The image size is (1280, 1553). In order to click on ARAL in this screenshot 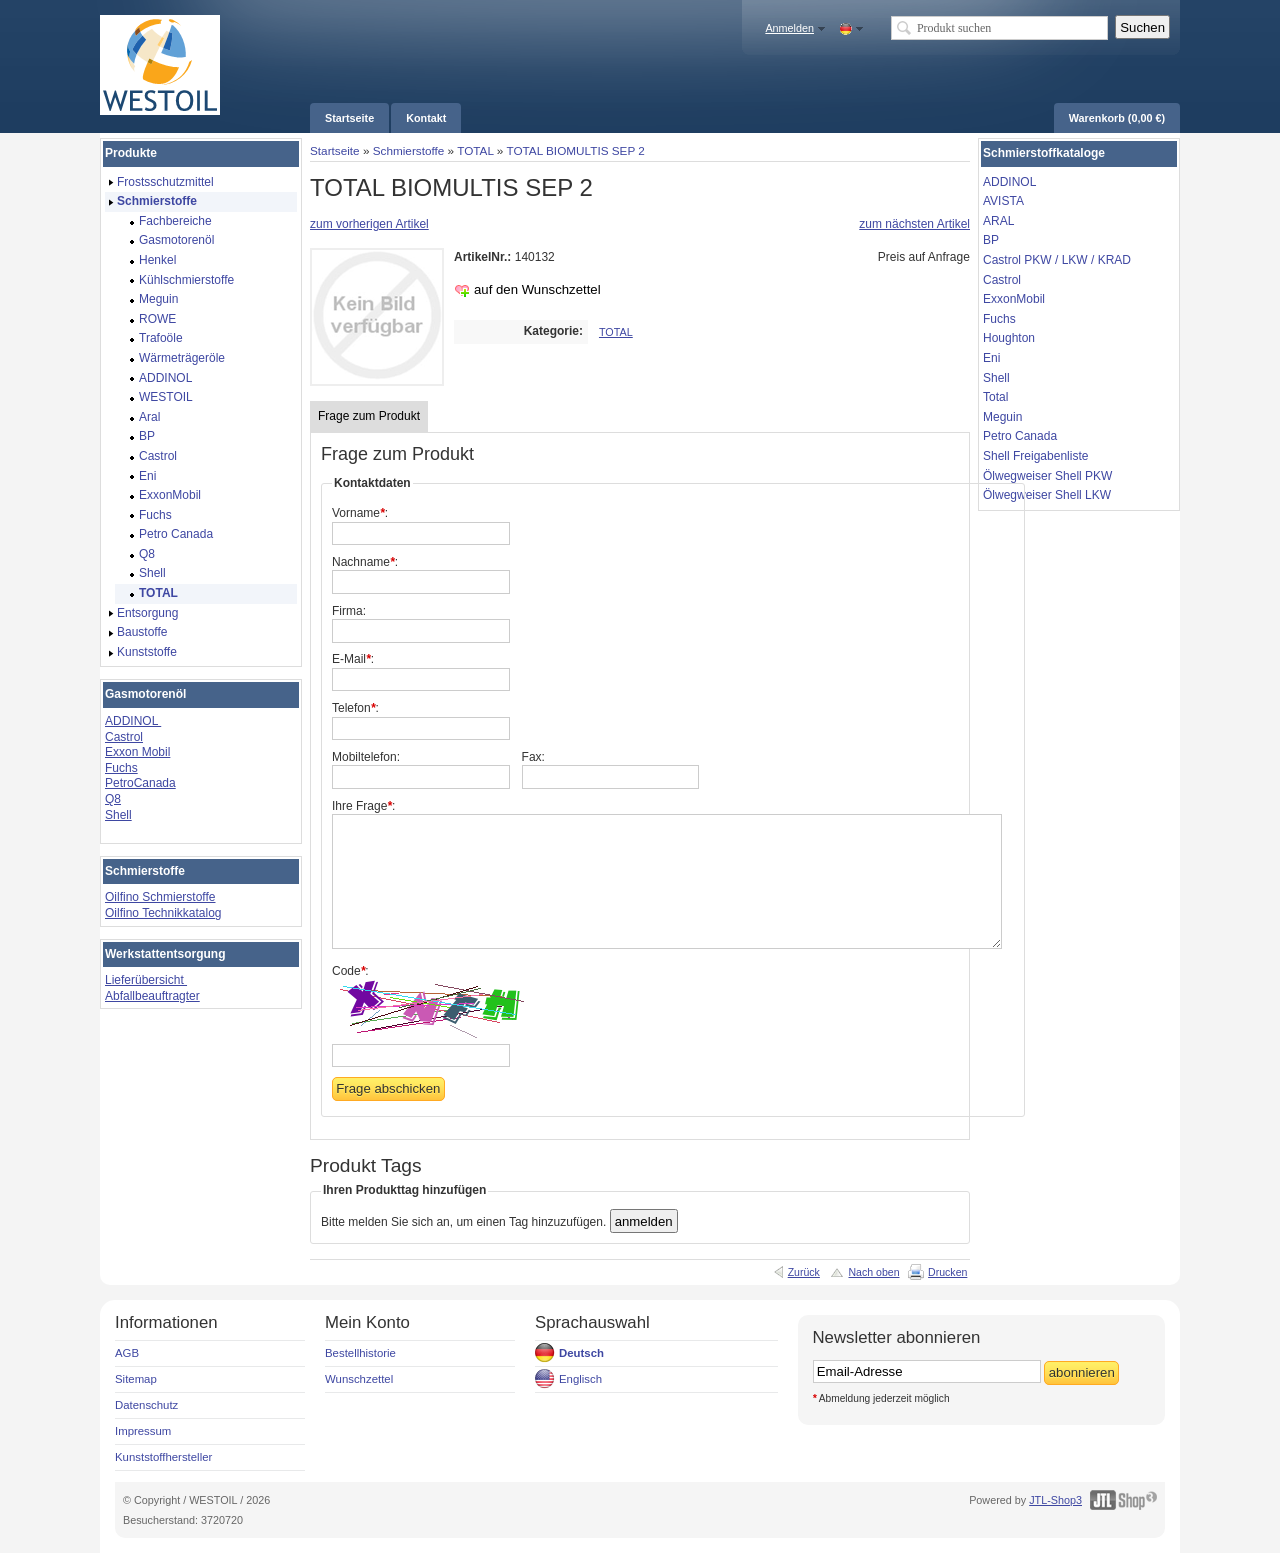, I will do `click(998, 221)`.